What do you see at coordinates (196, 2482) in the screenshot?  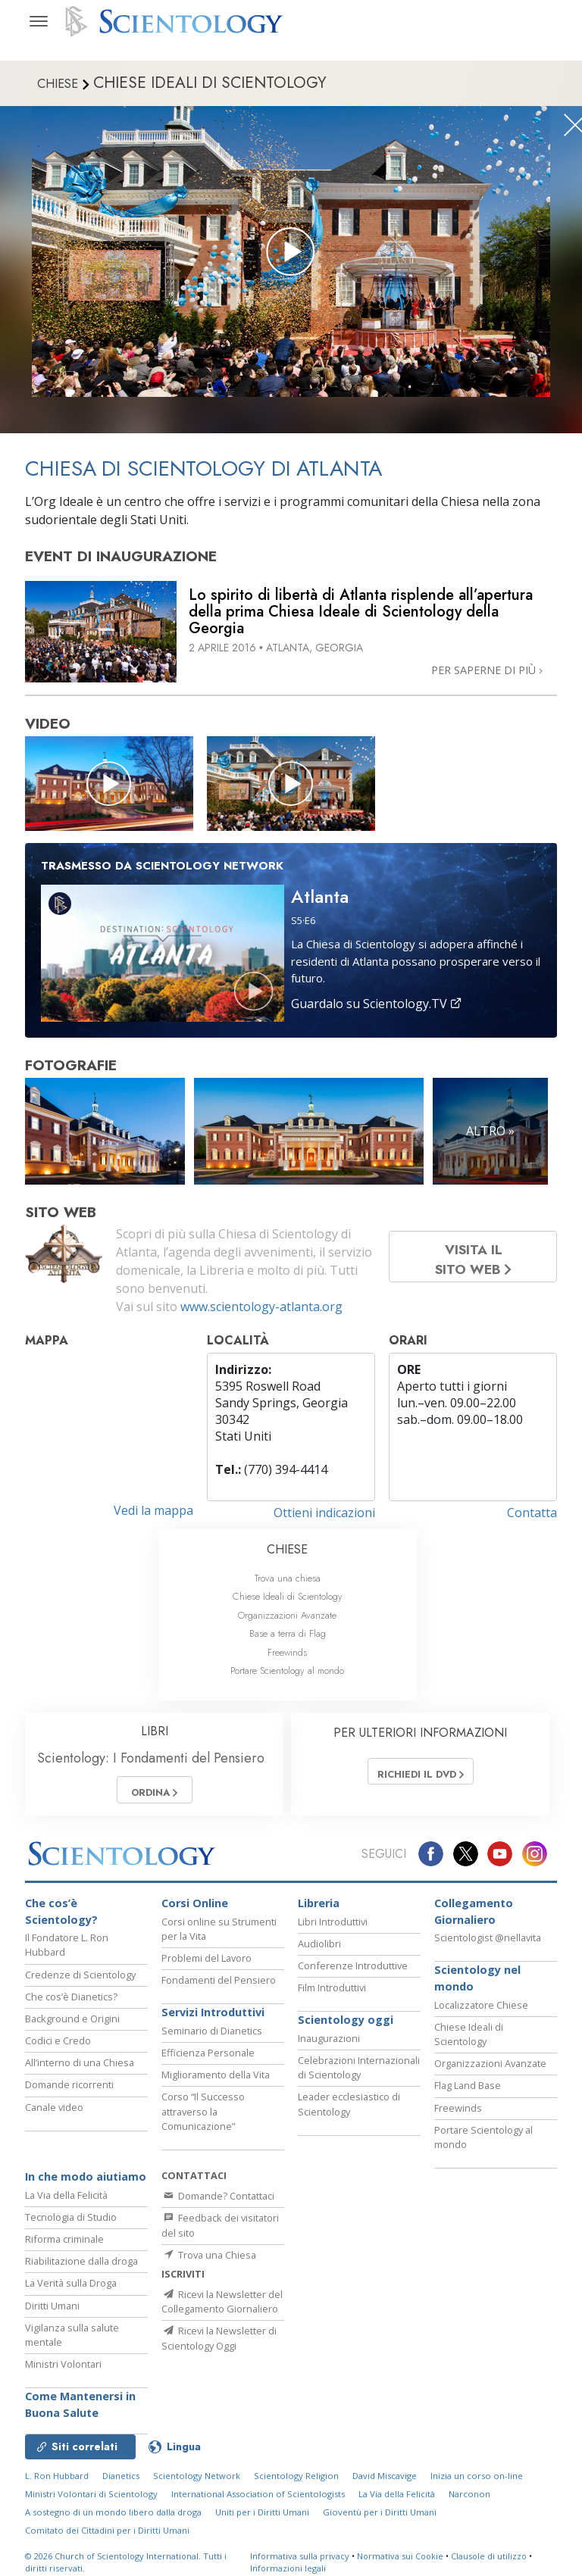 I see `Scientology Network` at bounding box center [196, 2482].